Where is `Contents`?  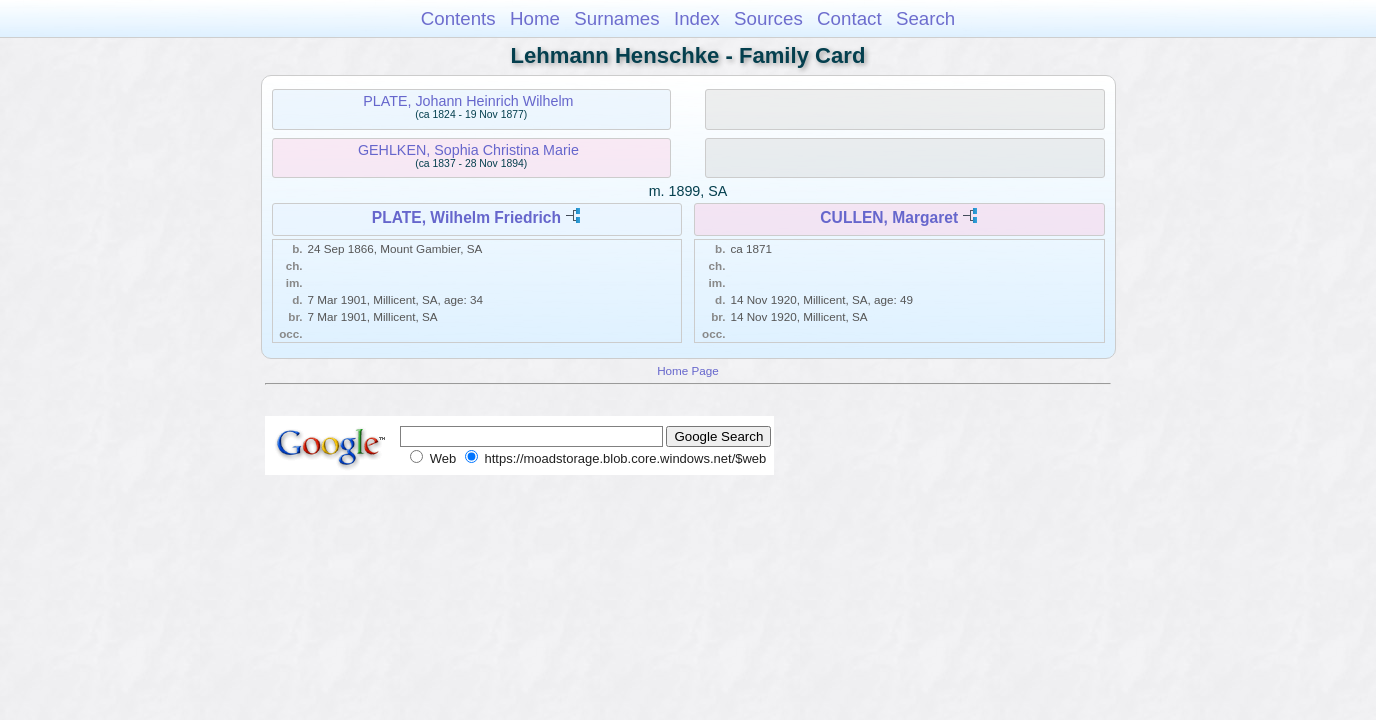 Contents is located at coordinates (458, 18).